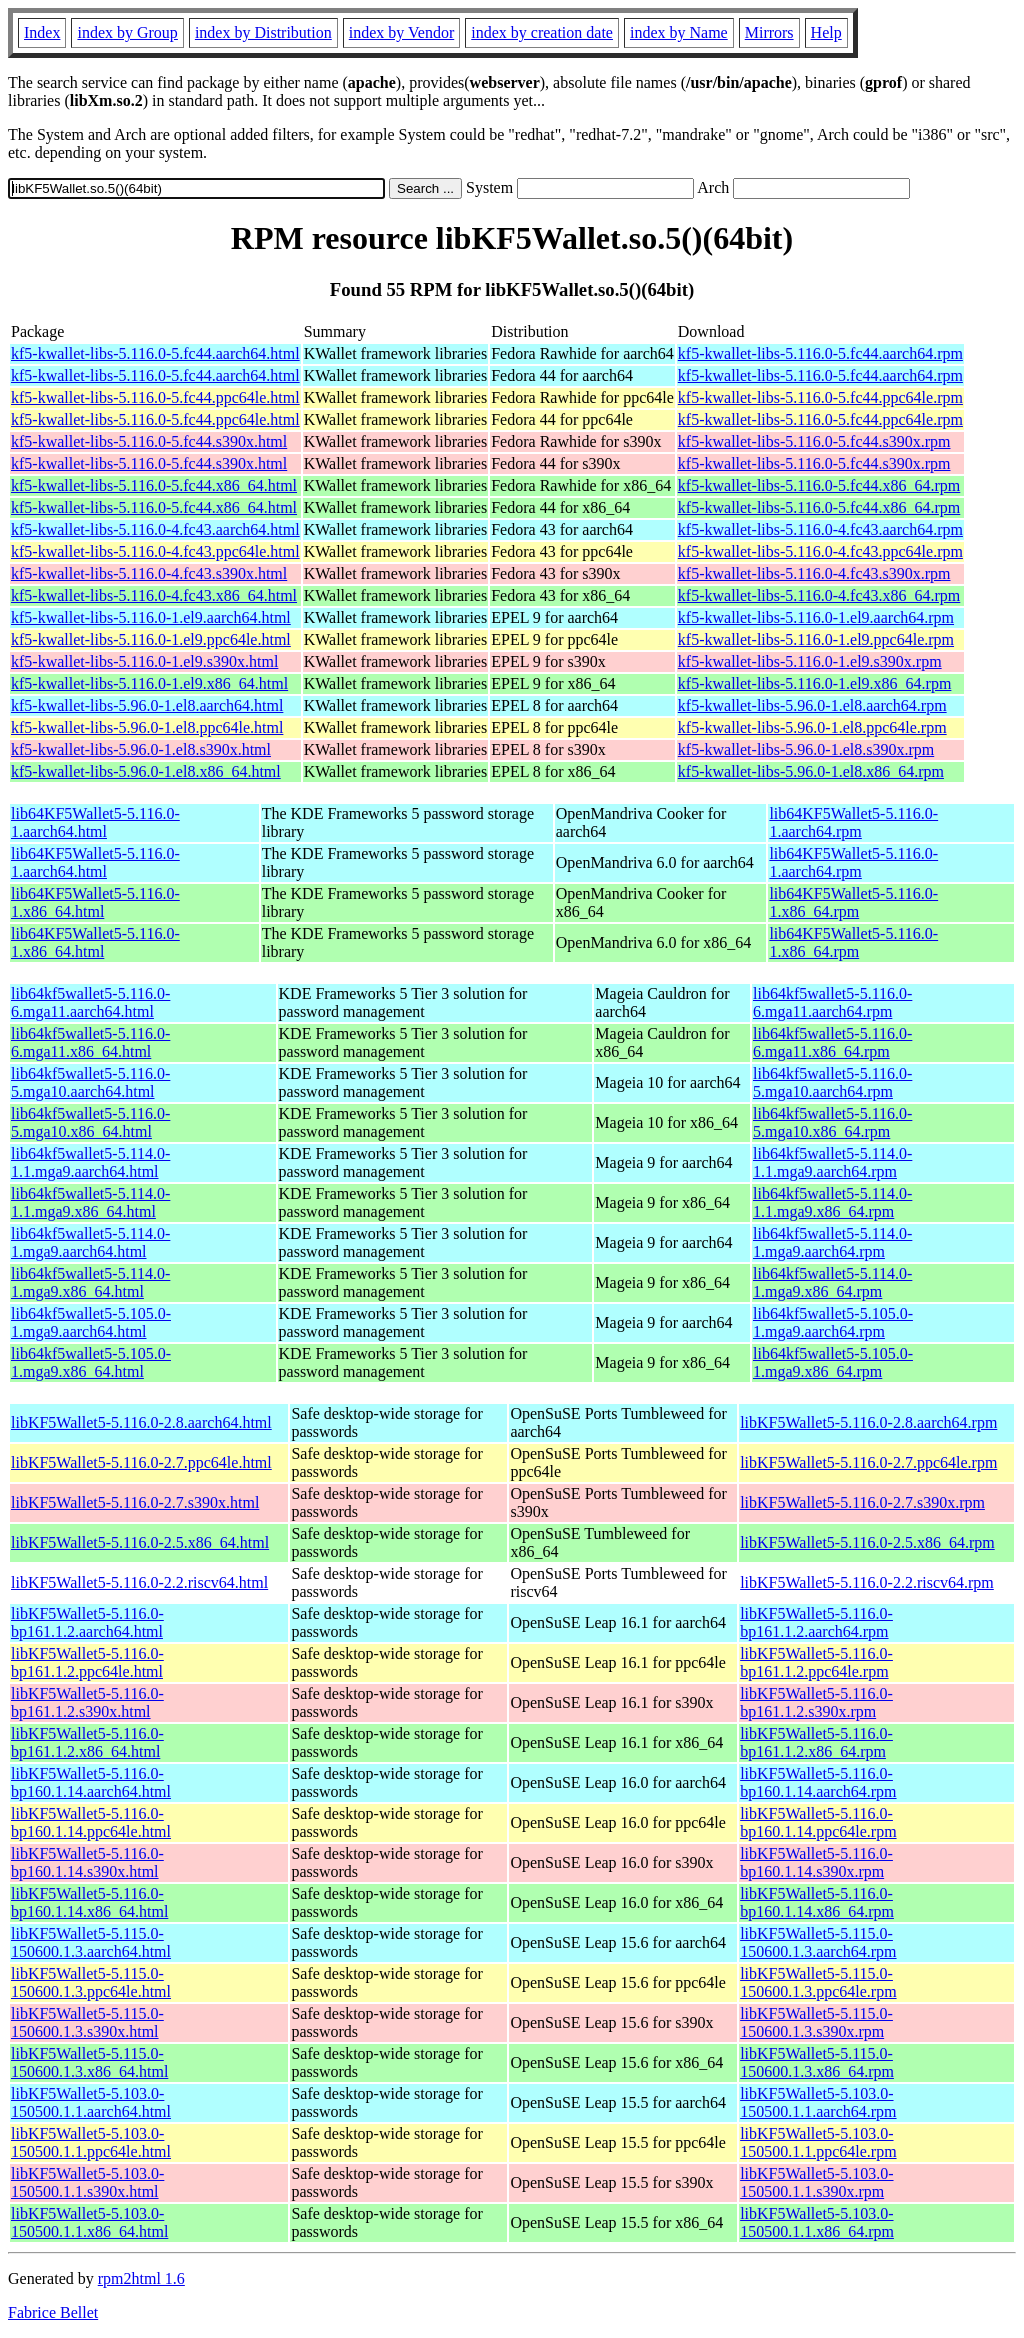 Image resolution: width=1024 pixels, height=2338 pixels. What do you see at coordinates (149, 573) in the screenshot?
I see `kf5-kwallet-libs-5.116.0-4.fc43.s390x.html` at bounding box center [149, 573].